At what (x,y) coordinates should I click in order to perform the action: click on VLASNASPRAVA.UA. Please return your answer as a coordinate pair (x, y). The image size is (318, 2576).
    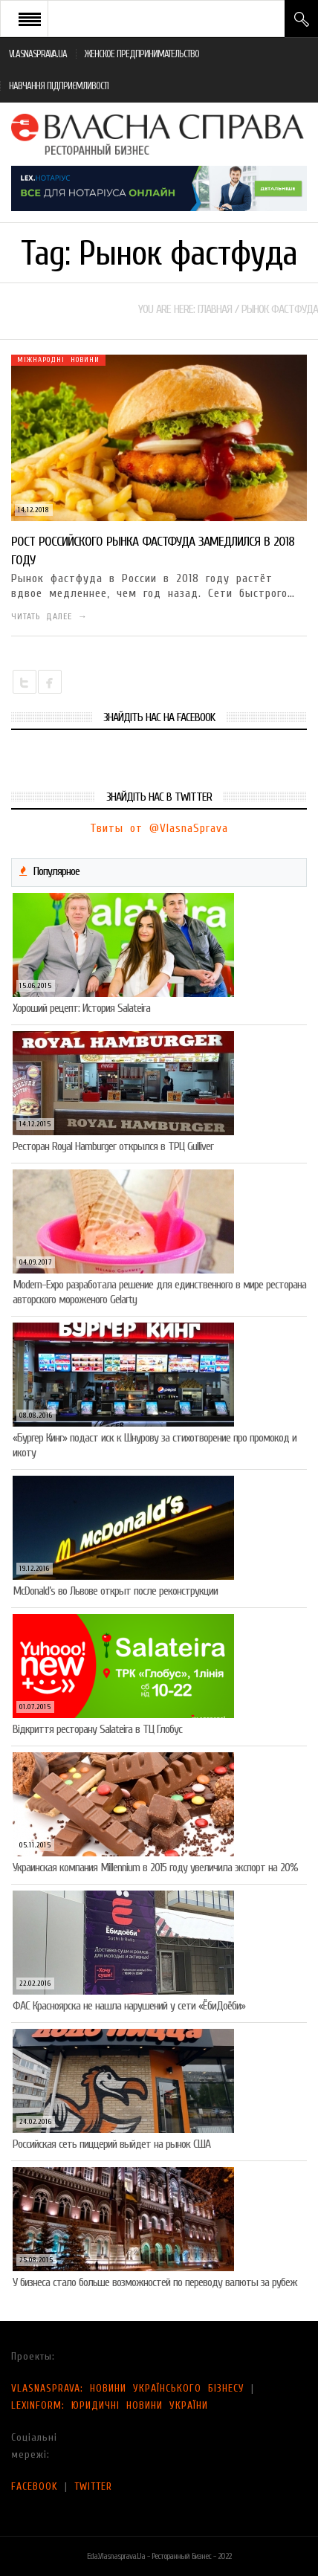
    Looking at the image, I should click on (38, 53).